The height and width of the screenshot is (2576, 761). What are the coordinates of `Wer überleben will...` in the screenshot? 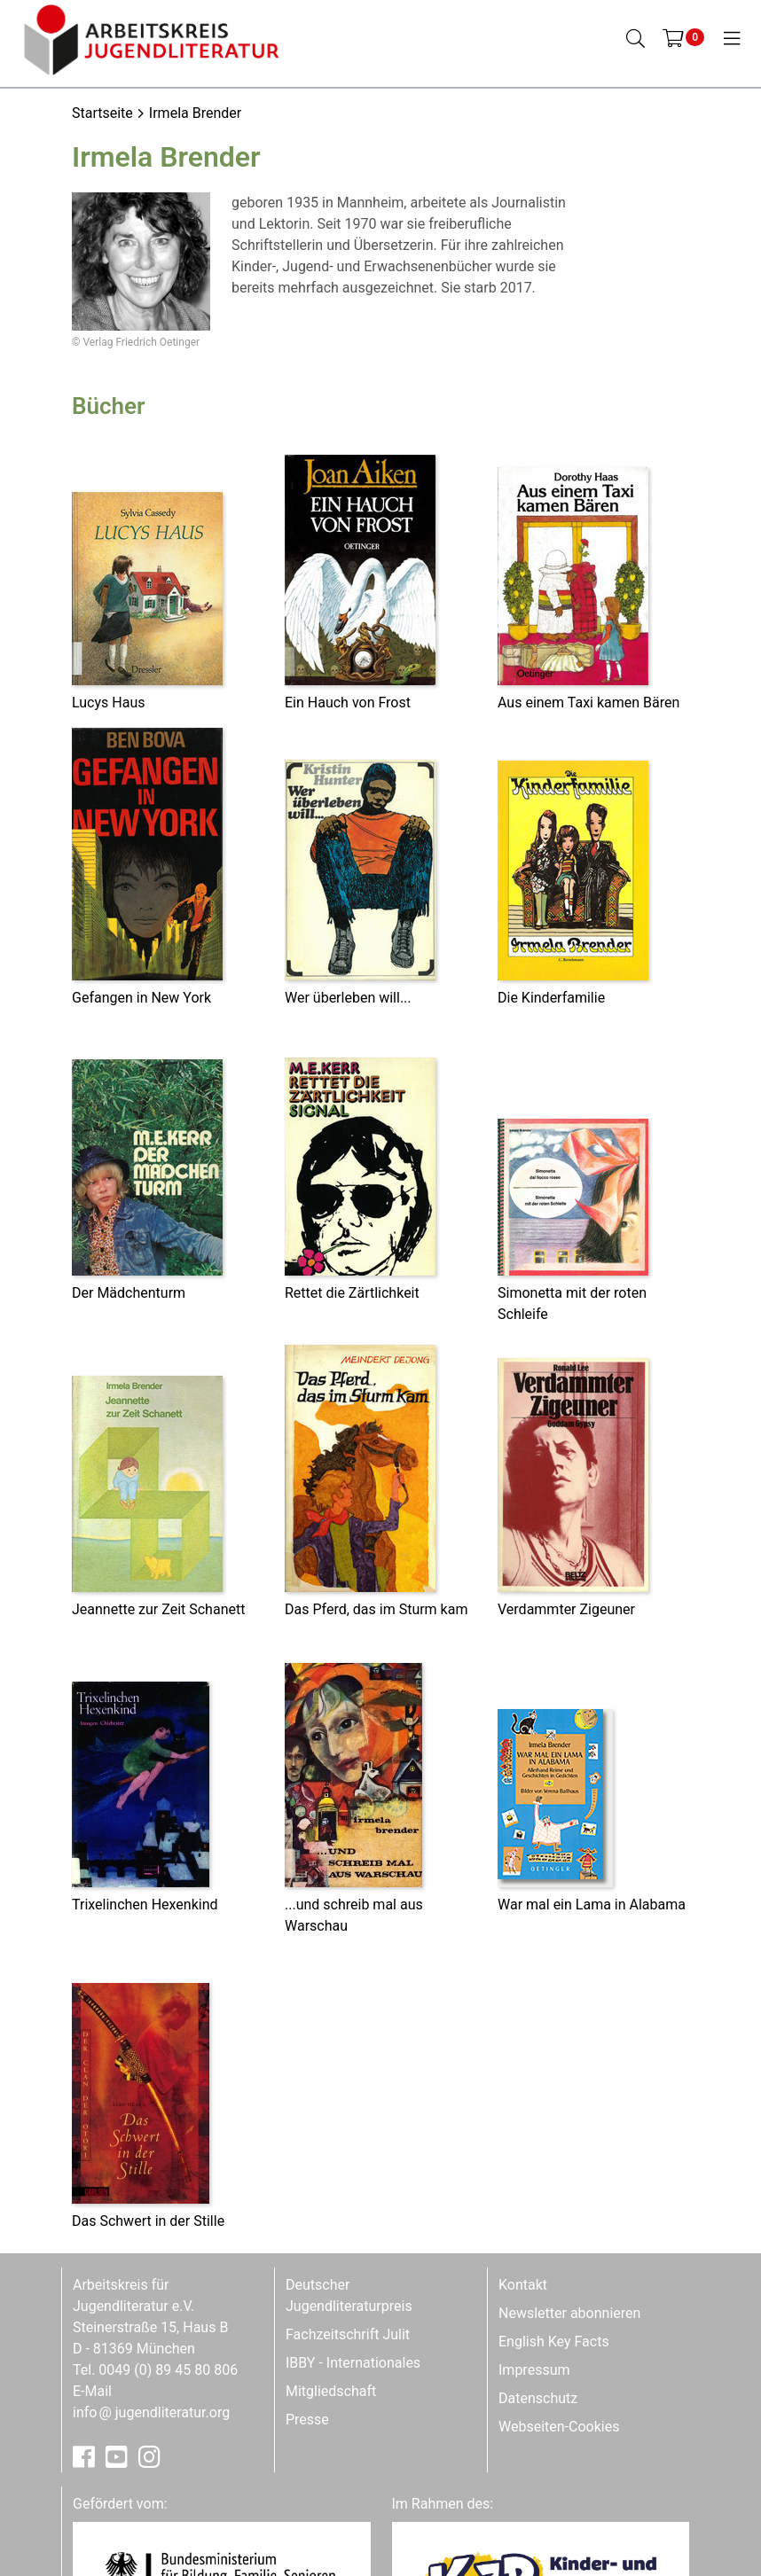 It's located at (348, 997).